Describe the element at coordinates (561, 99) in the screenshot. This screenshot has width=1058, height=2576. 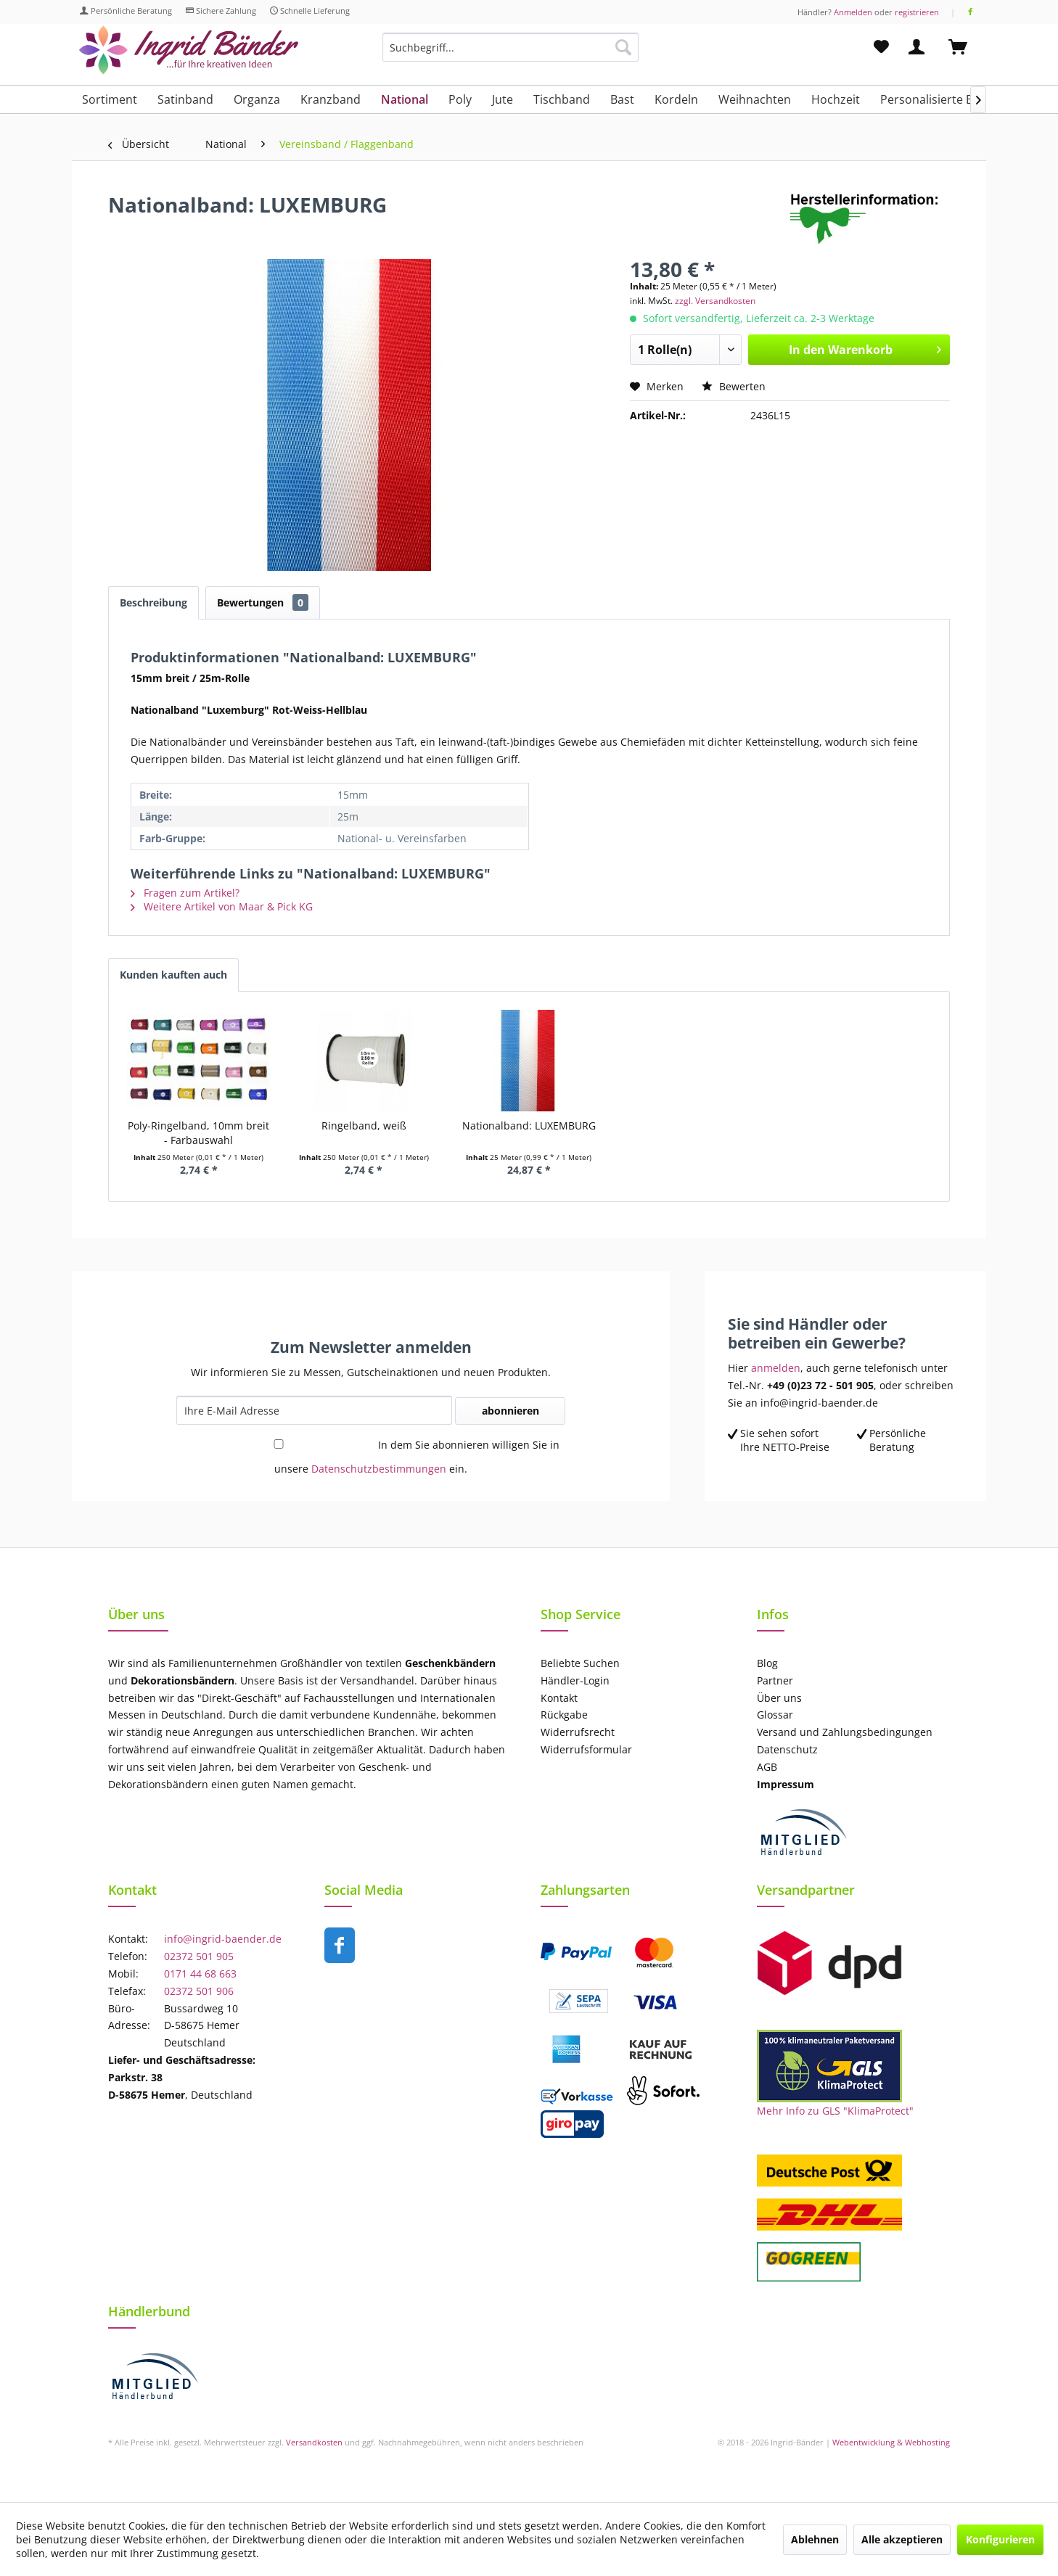
I see `[Tischband]` at that location.